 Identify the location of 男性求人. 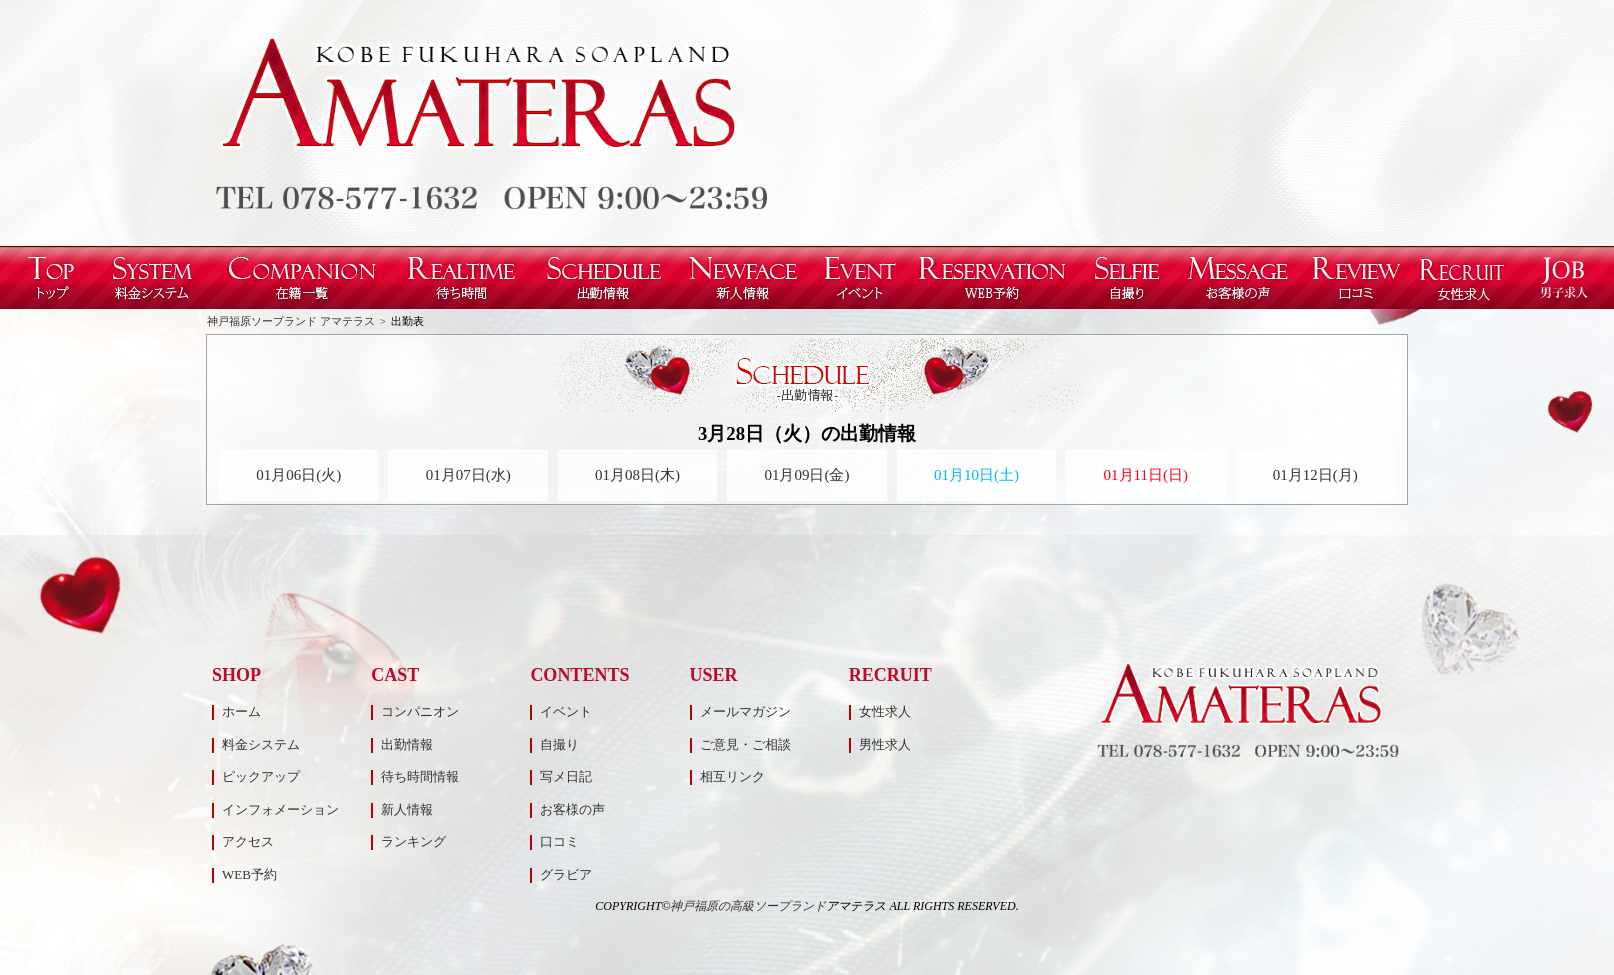
(885, 744).